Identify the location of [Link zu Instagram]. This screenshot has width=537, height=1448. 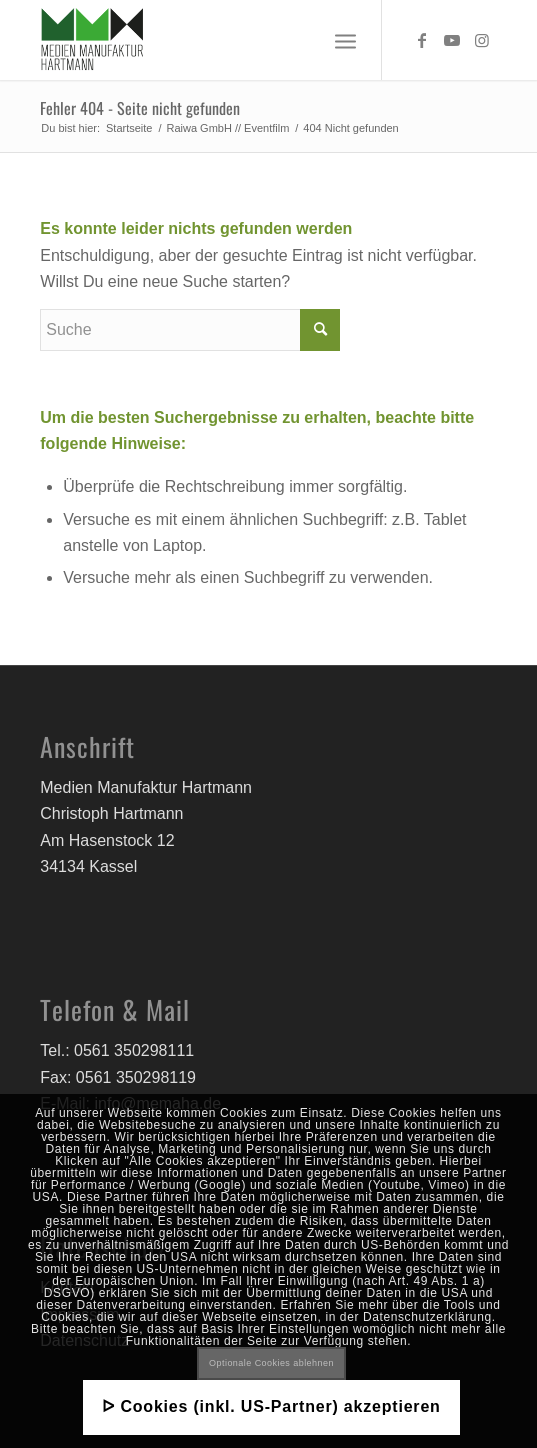
(482, 40).